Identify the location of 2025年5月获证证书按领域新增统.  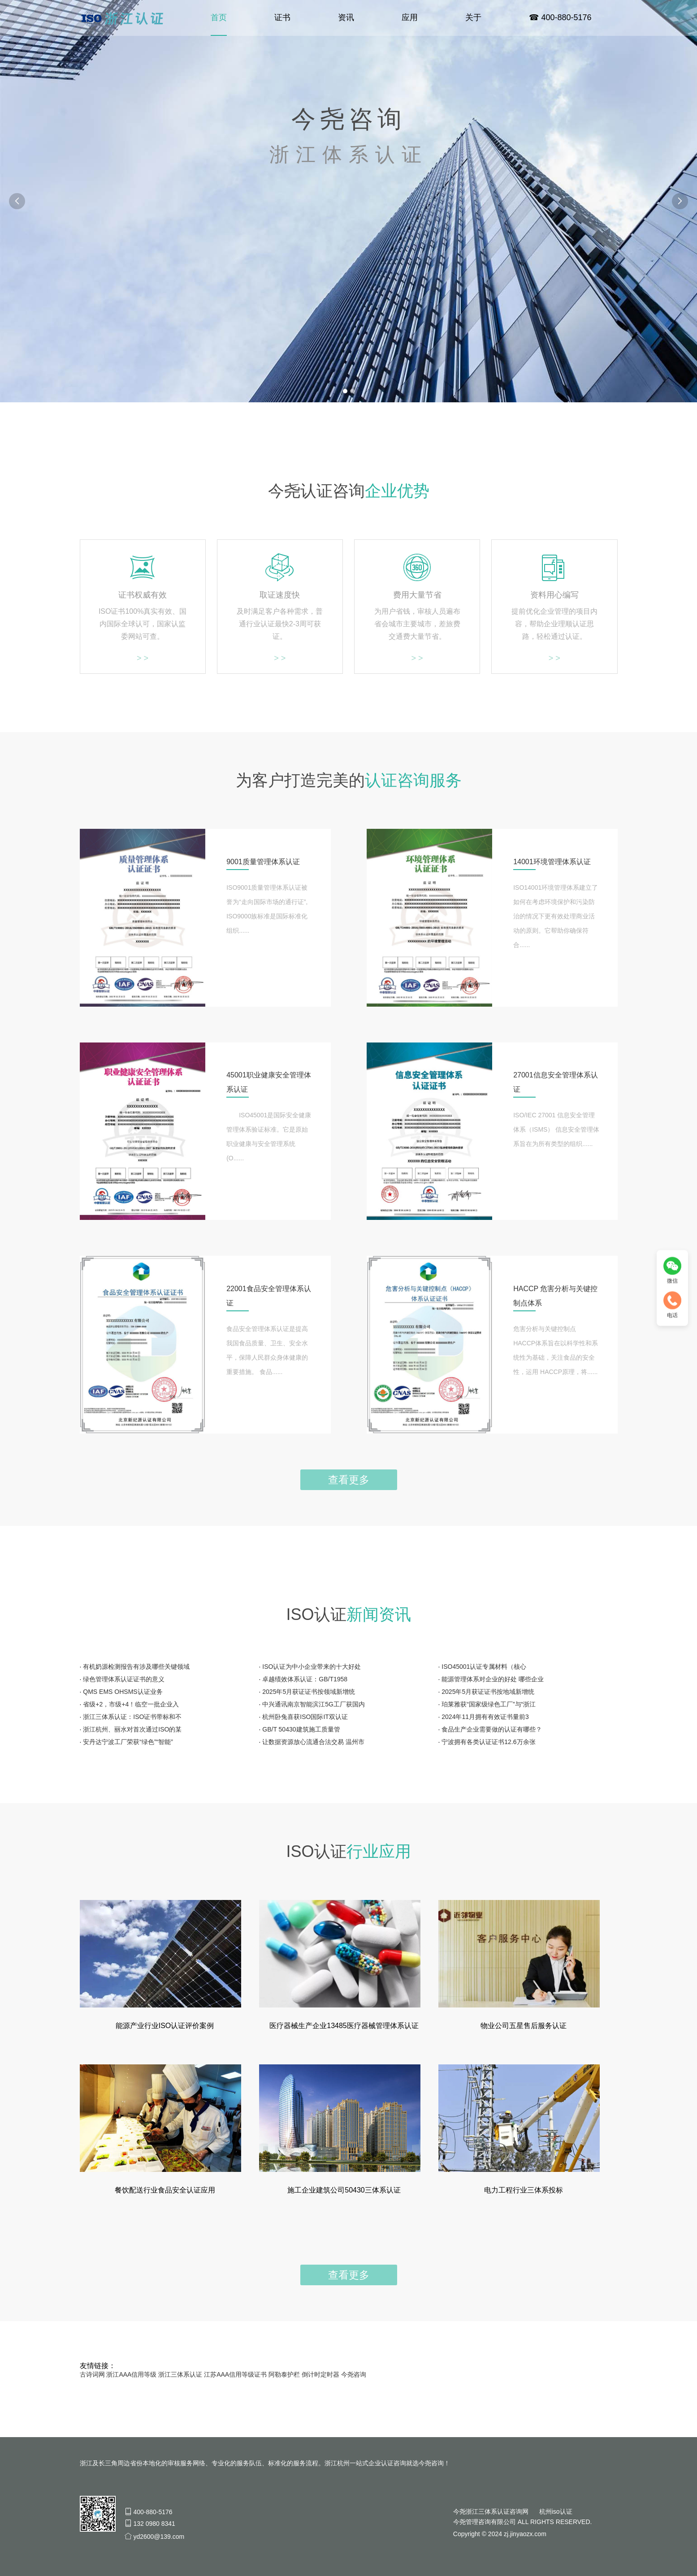
(308, 1691).